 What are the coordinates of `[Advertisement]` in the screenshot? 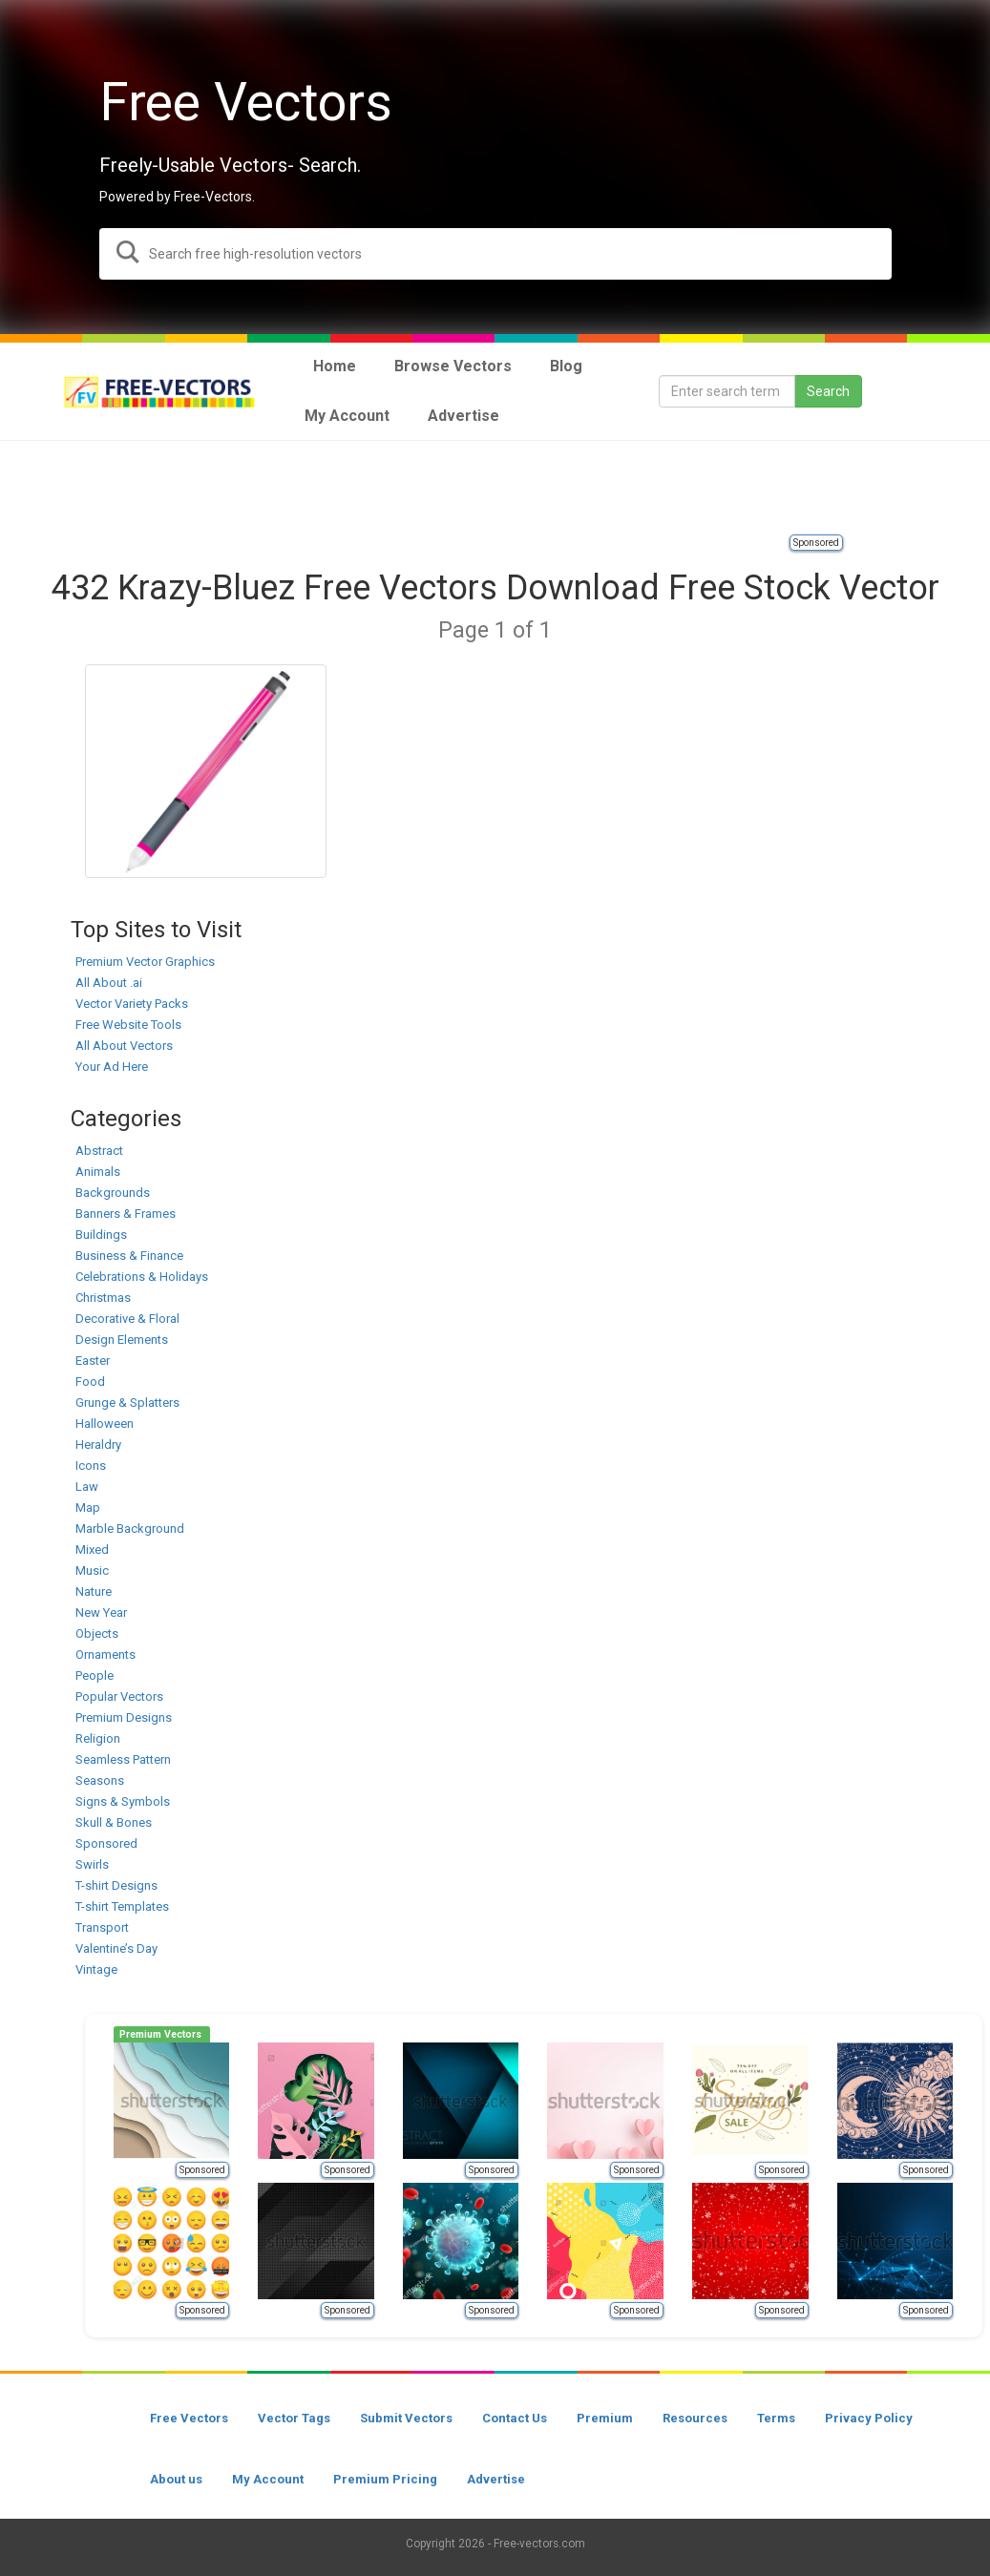 It's located at (495, 489).